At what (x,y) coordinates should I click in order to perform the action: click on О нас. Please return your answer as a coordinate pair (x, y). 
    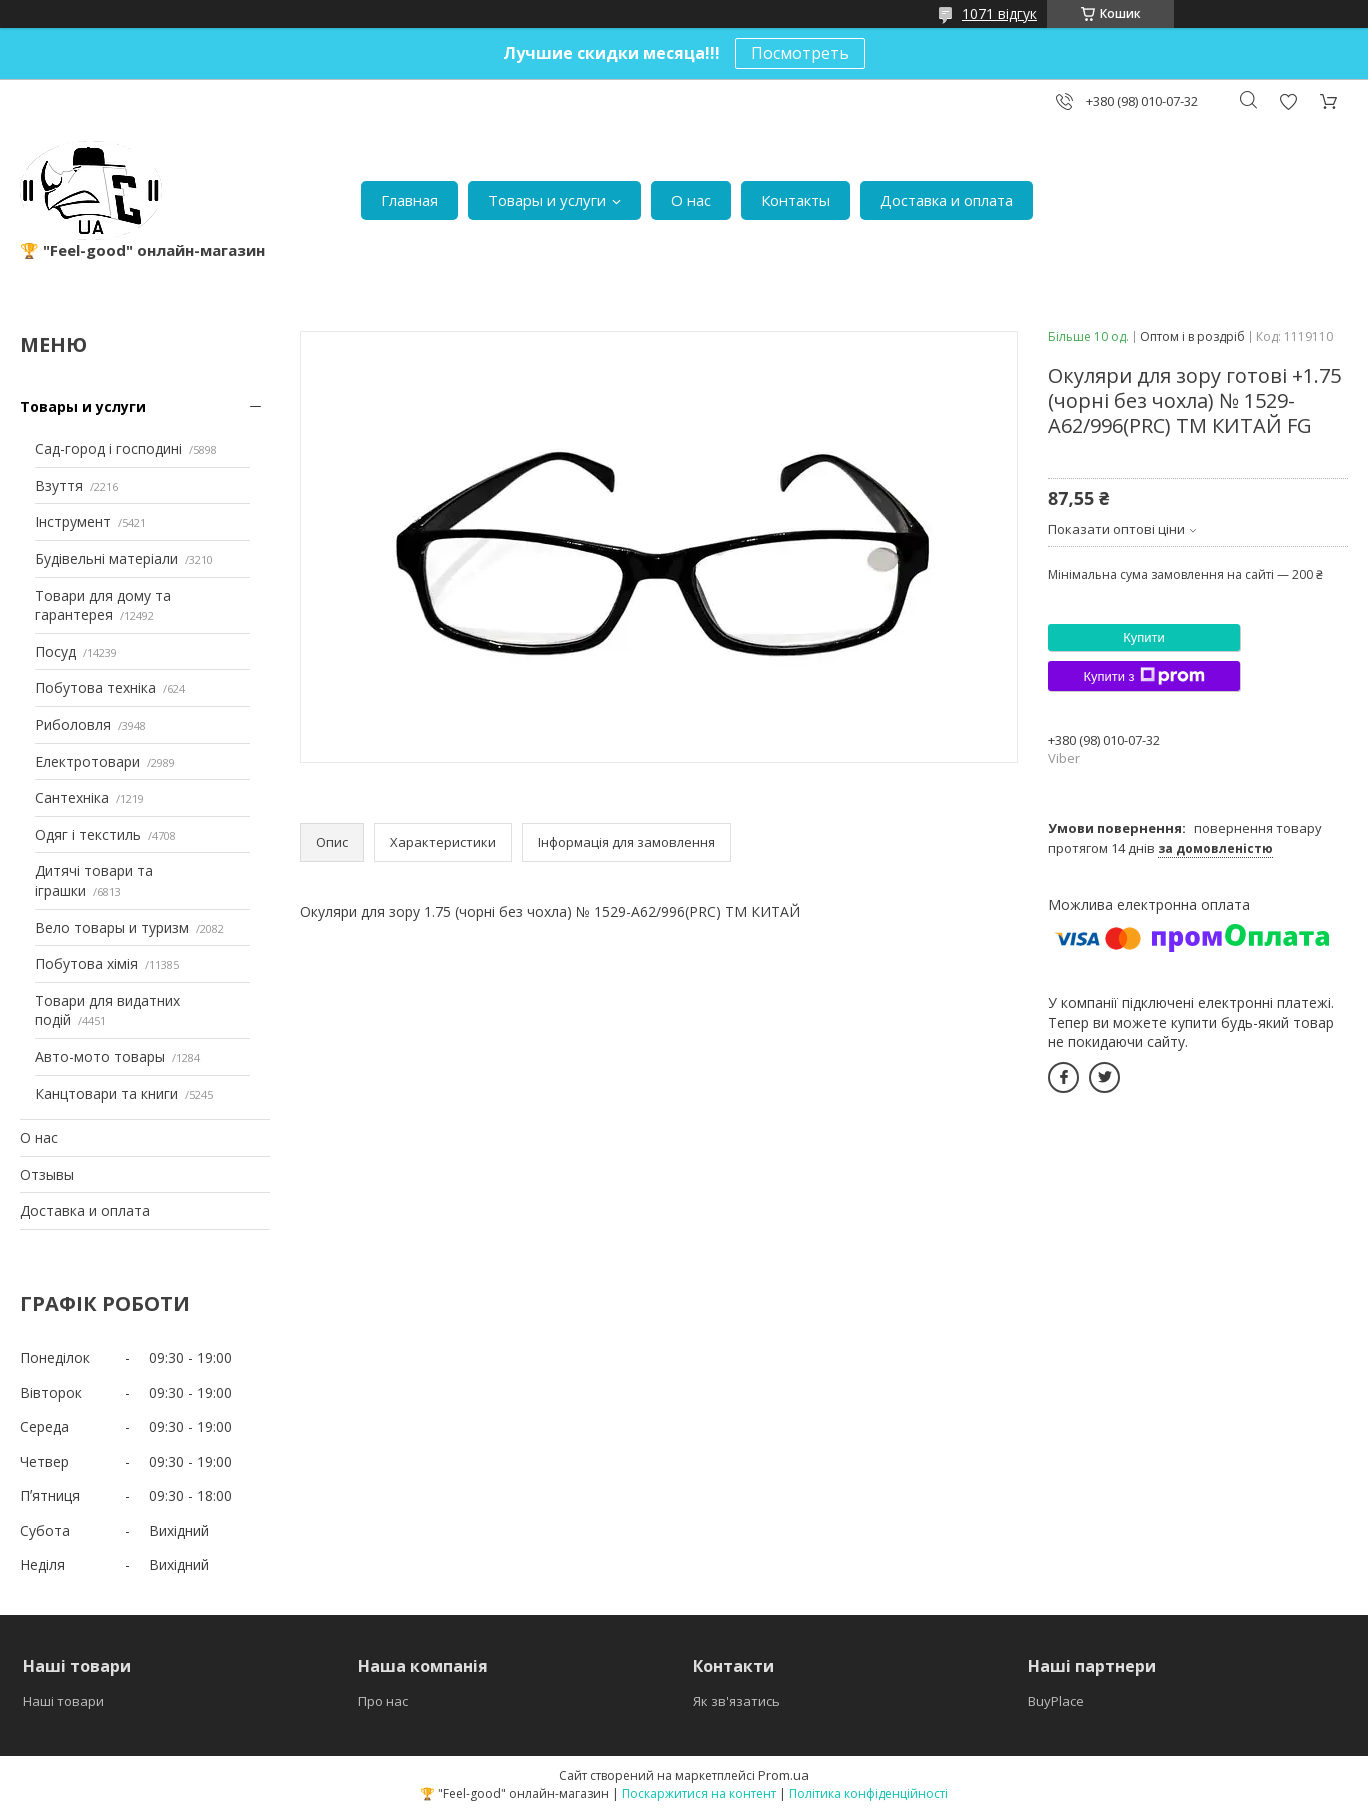
    Looking at the image, I should click on (691, 200).